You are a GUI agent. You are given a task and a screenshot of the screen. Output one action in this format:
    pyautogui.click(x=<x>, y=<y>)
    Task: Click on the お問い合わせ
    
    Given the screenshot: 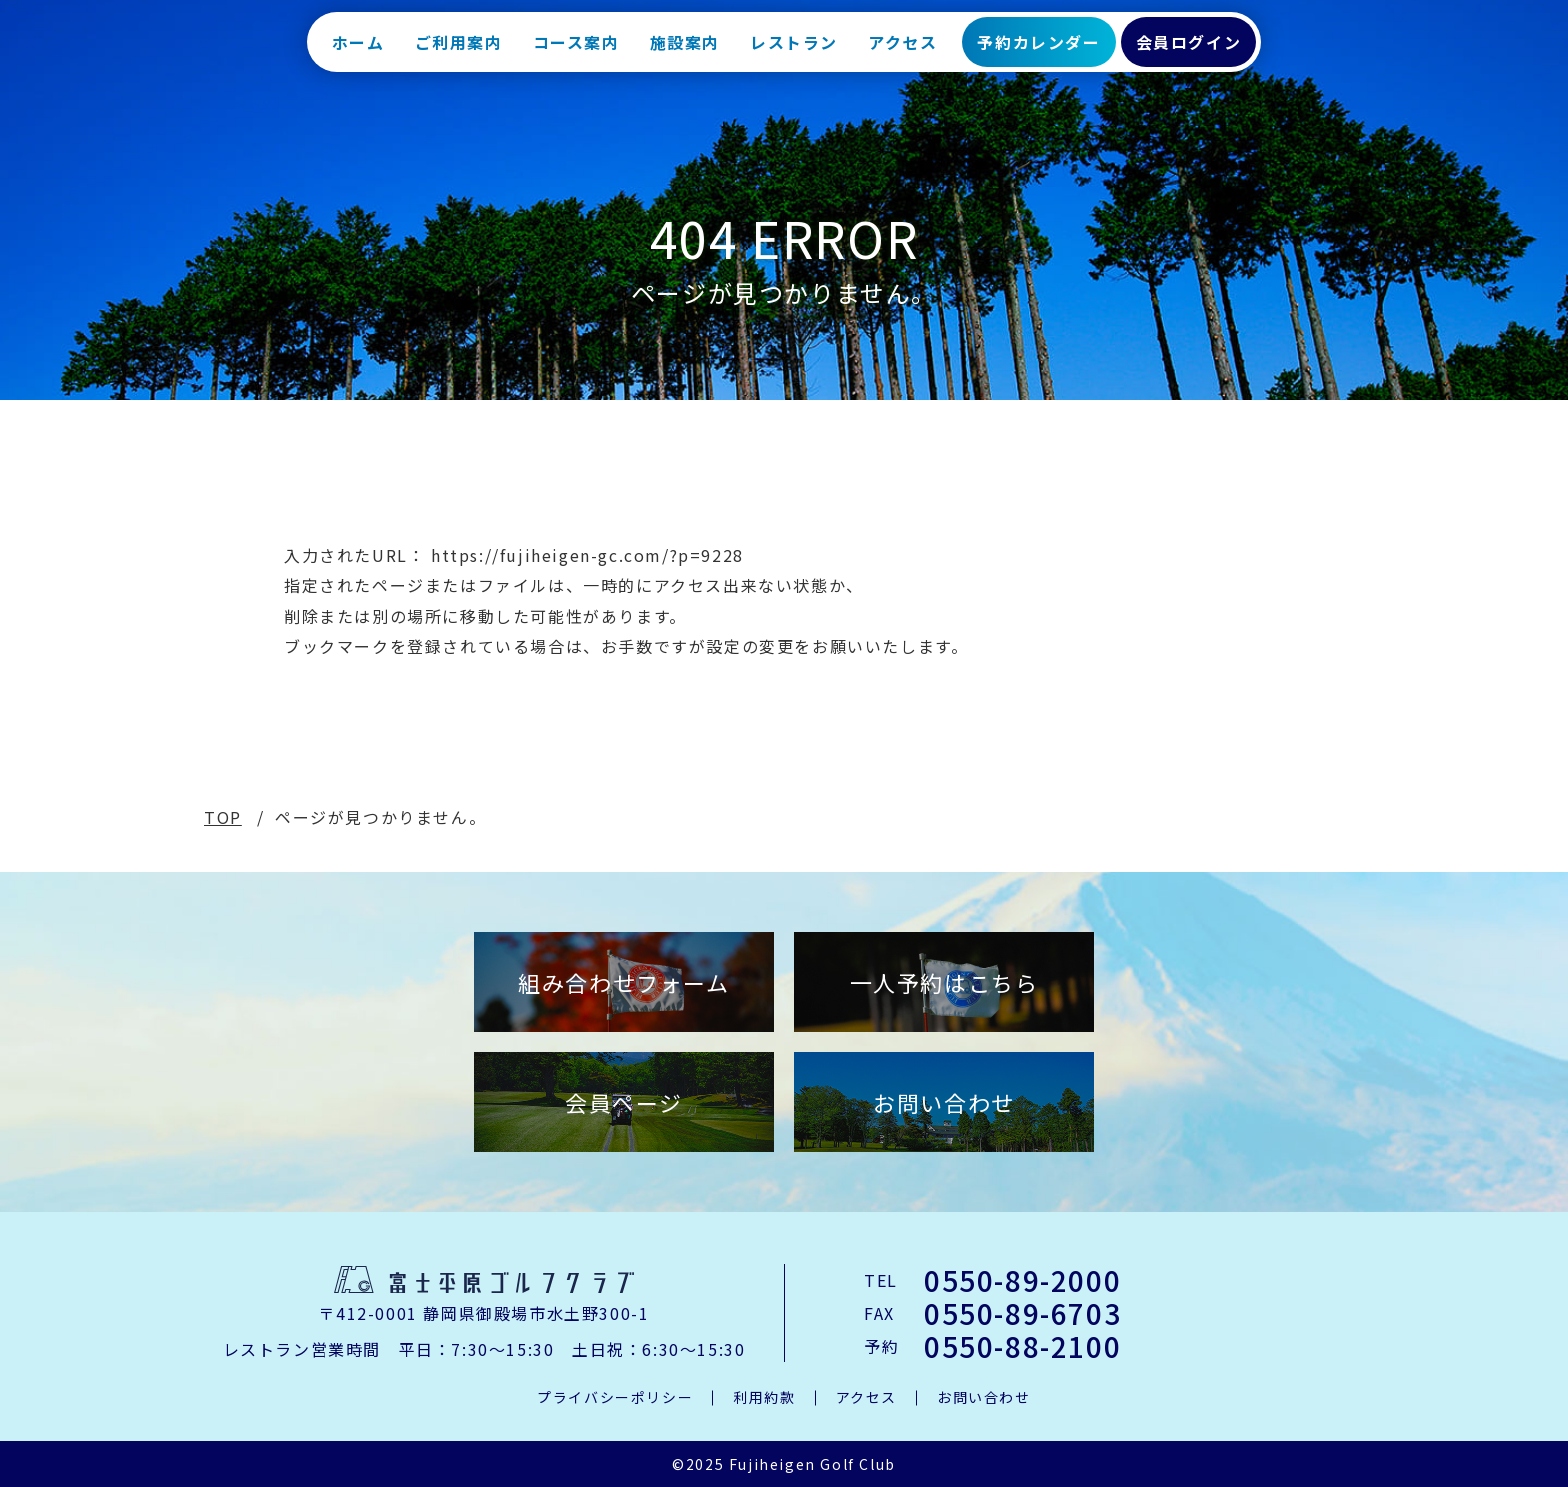 What is the action you would take?
    pyautogui.click(x=944, y=1102)
    